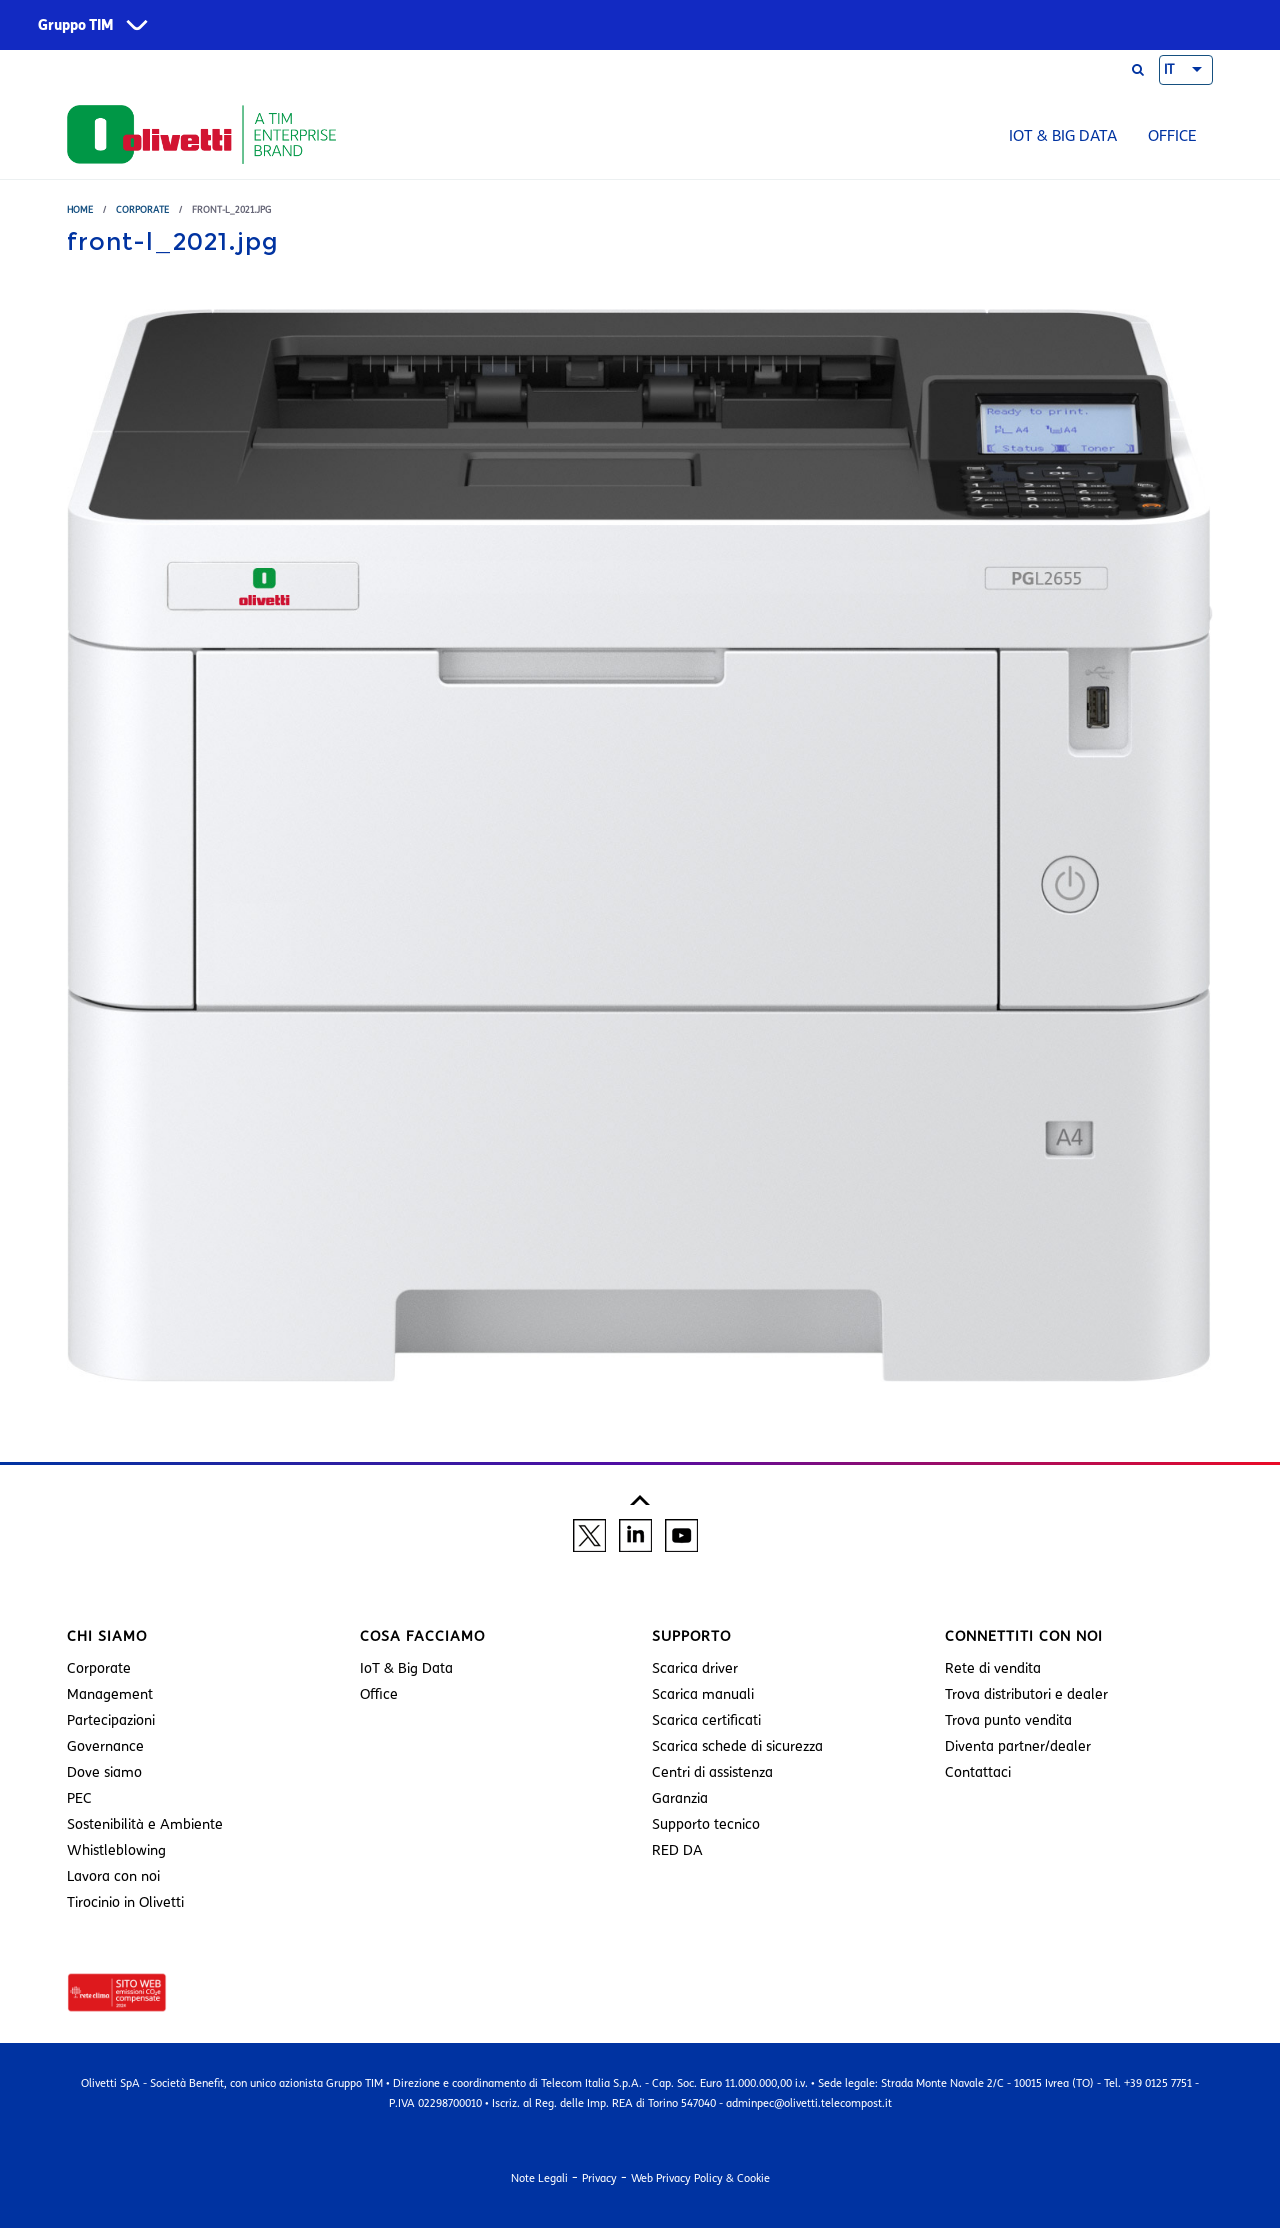  I want to click on Scarica certificati, so click(706, 1720).